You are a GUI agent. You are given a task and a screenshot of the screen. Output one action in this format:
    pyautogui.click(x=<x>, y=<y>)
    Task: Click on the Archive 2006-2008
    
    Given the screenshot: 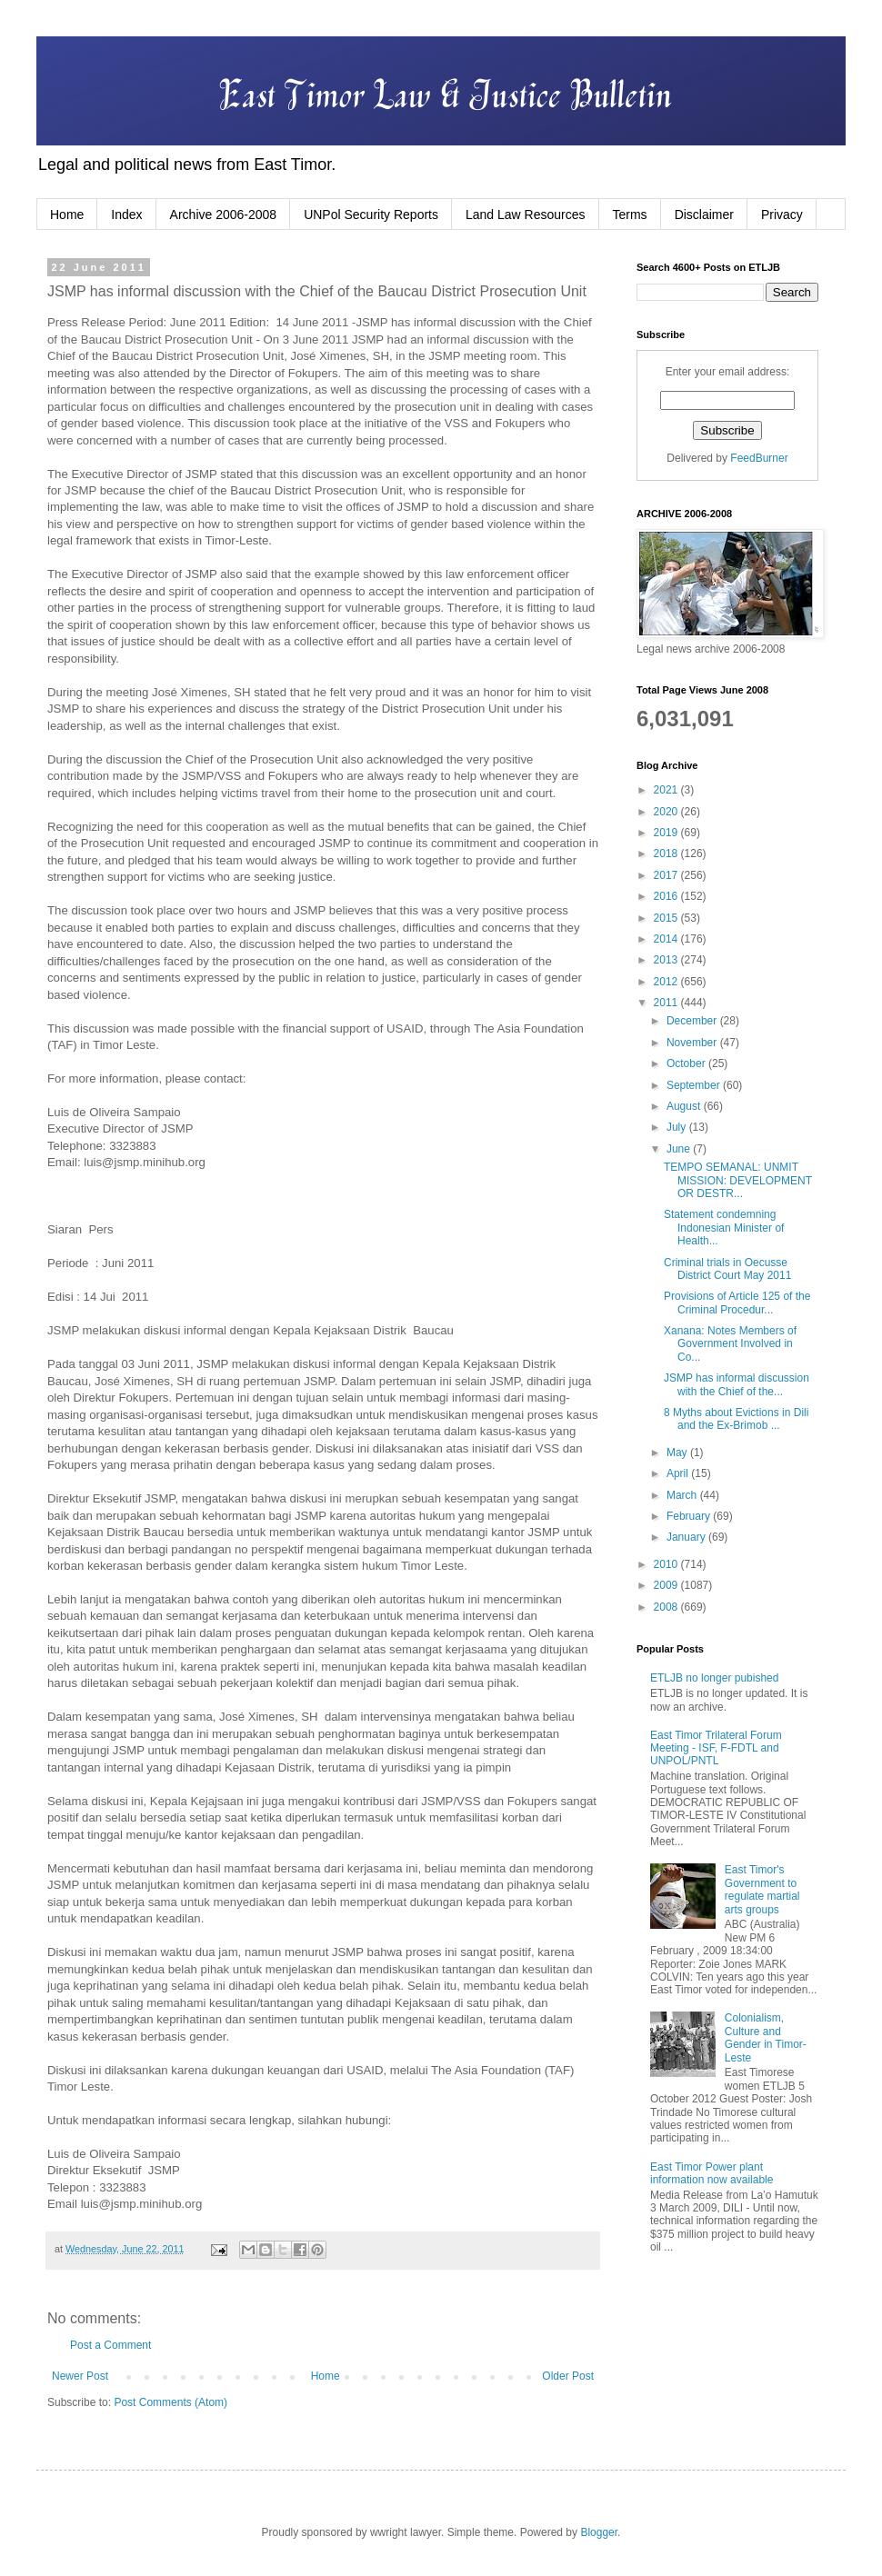 What is the action you would take?
    pyautogui.click(x=223, y=214)
    